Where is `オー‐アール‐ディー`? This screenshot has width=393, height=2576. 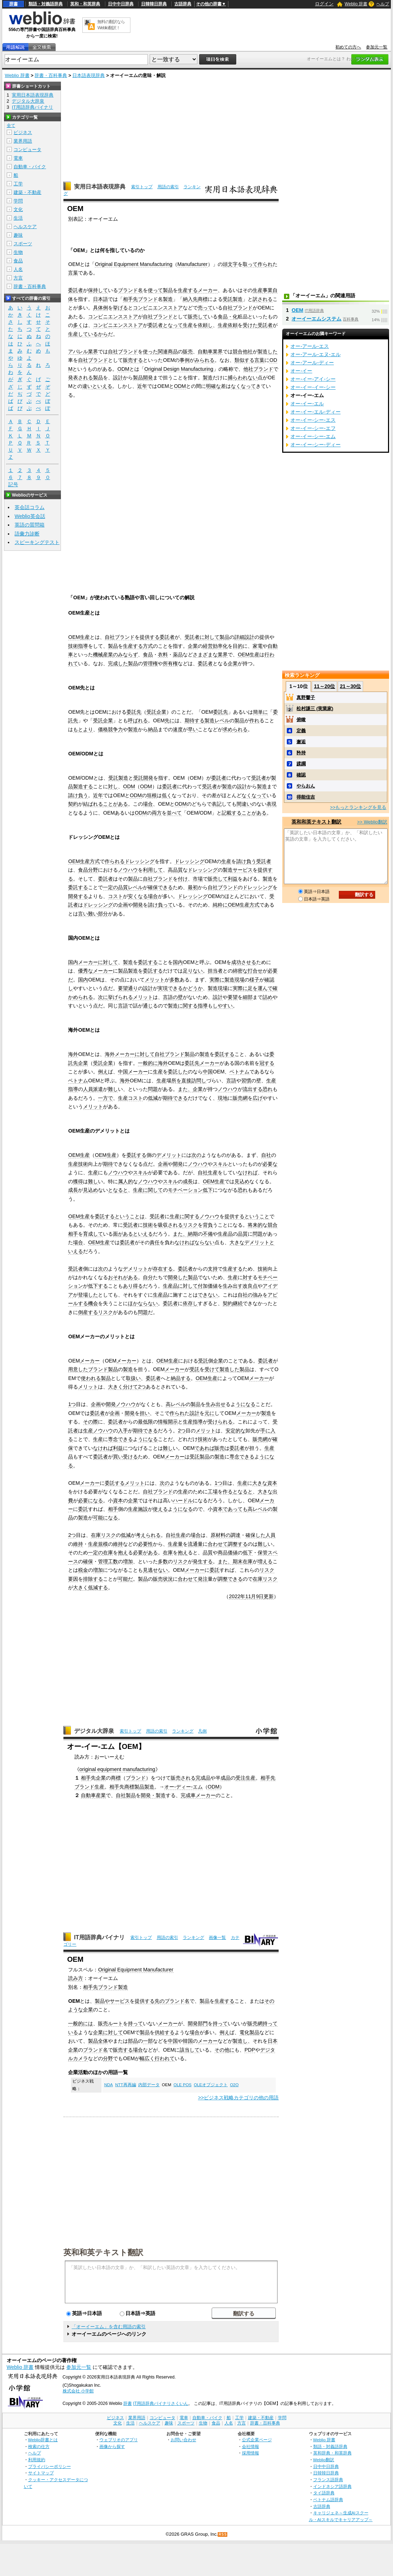 オー‐アール‐ディー is located at coordinates (312, 362).